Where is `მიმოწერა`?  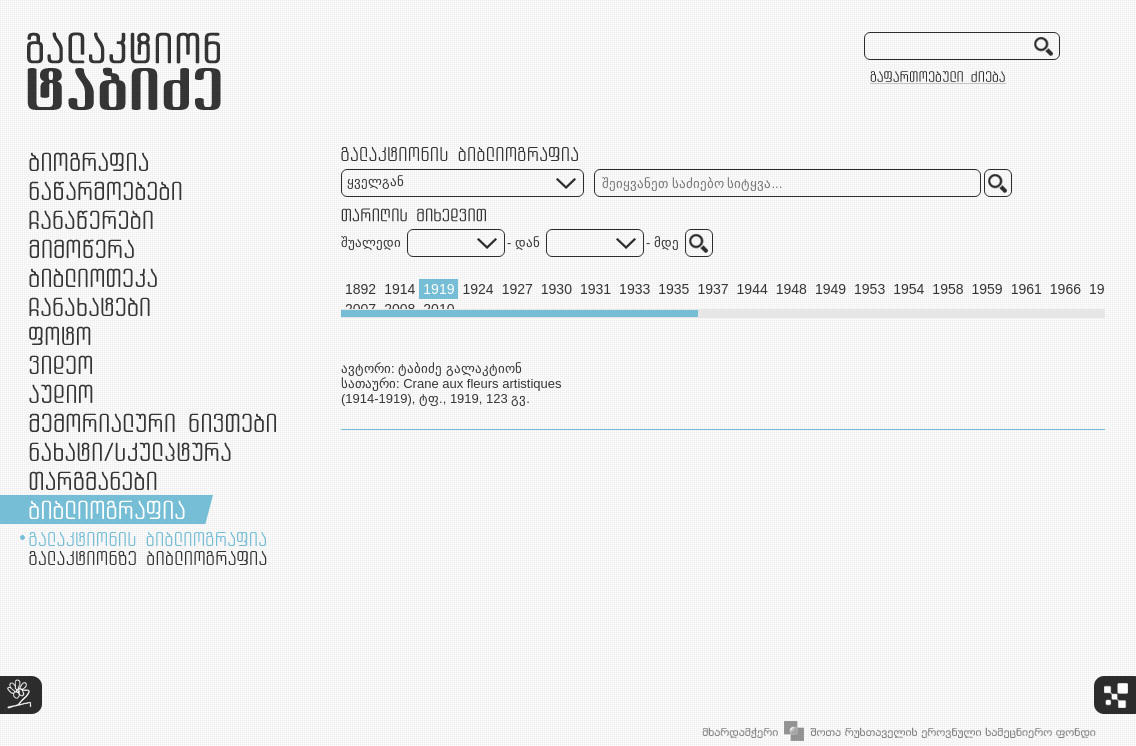 მიმოწერა is located at coordinates (81, 248).